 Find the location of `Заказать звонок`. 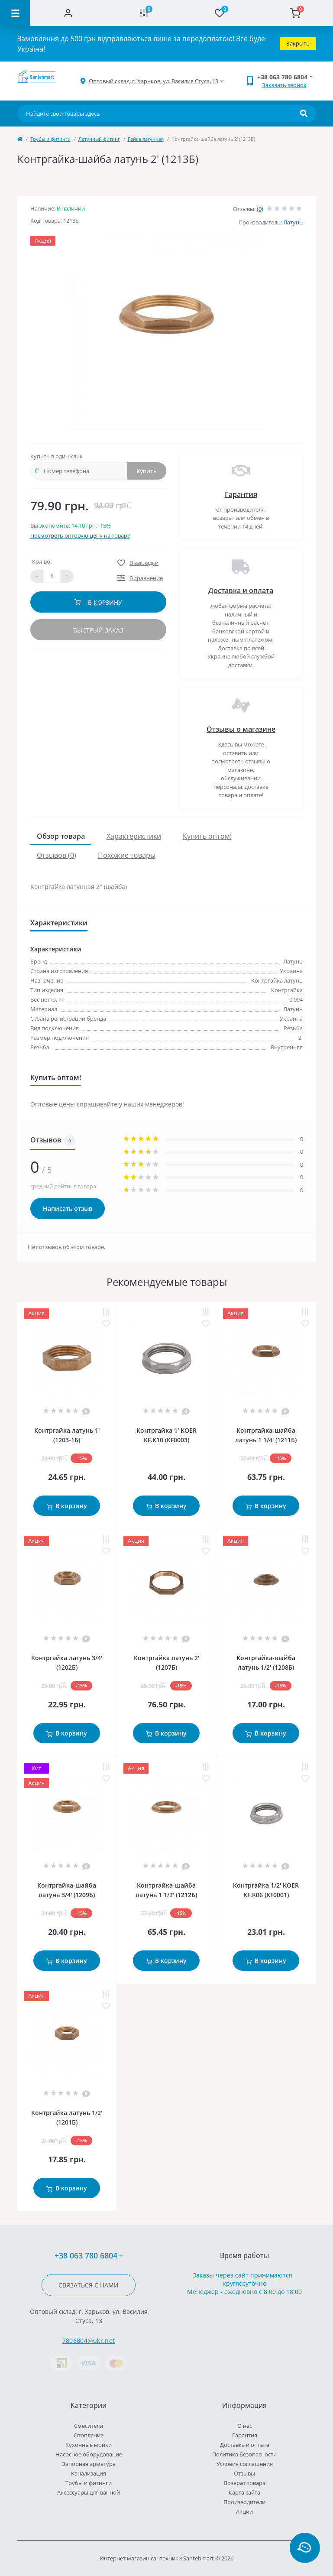

Заказать звонок is located at coordinates (284, 85).